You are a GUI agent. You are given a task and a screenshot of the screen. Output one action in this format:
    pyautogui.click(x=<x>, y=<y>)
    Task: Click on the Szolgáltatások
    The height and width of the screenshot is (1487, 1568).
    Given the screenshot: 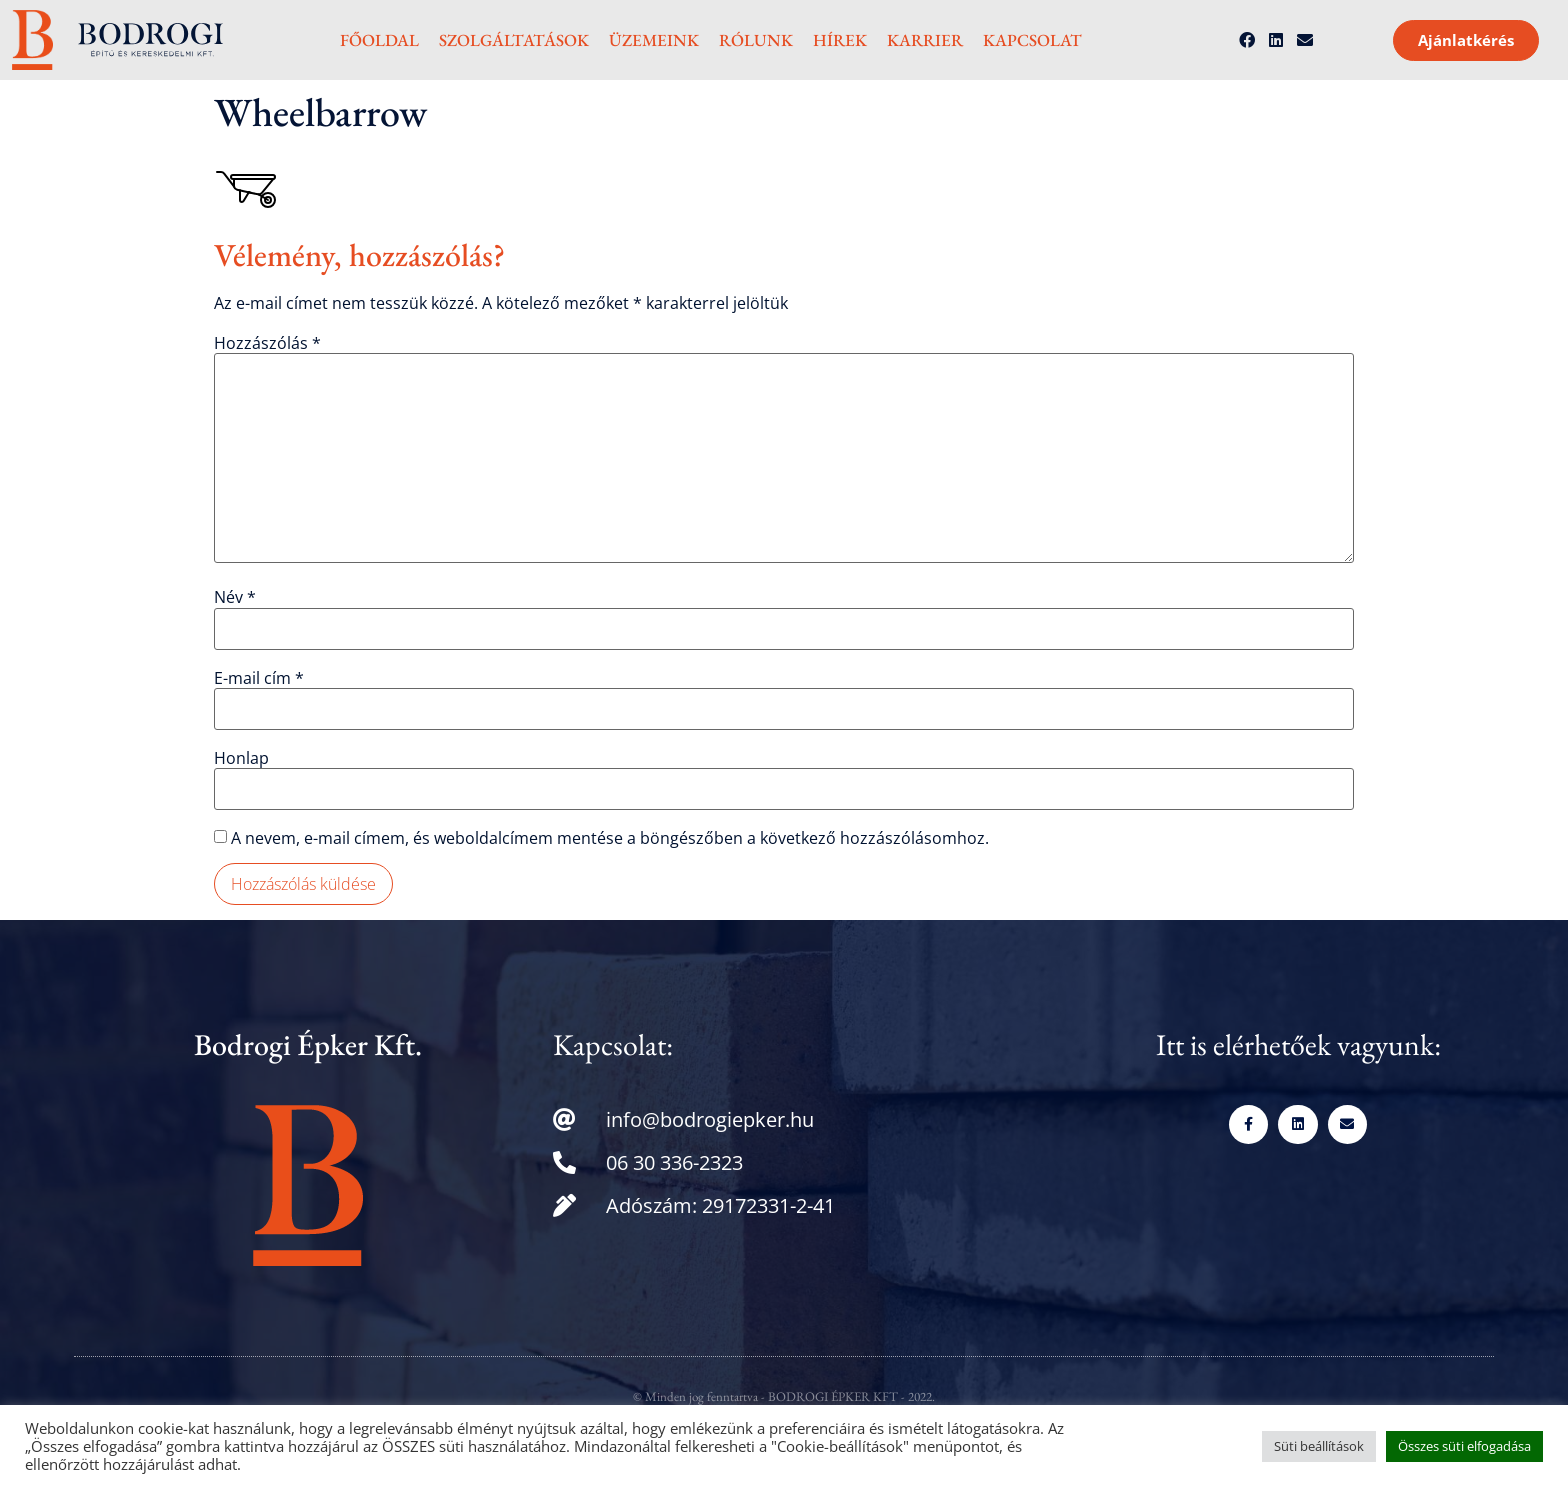 What is the action you would take?
    pyautogui.click(x=514, y=40)
    